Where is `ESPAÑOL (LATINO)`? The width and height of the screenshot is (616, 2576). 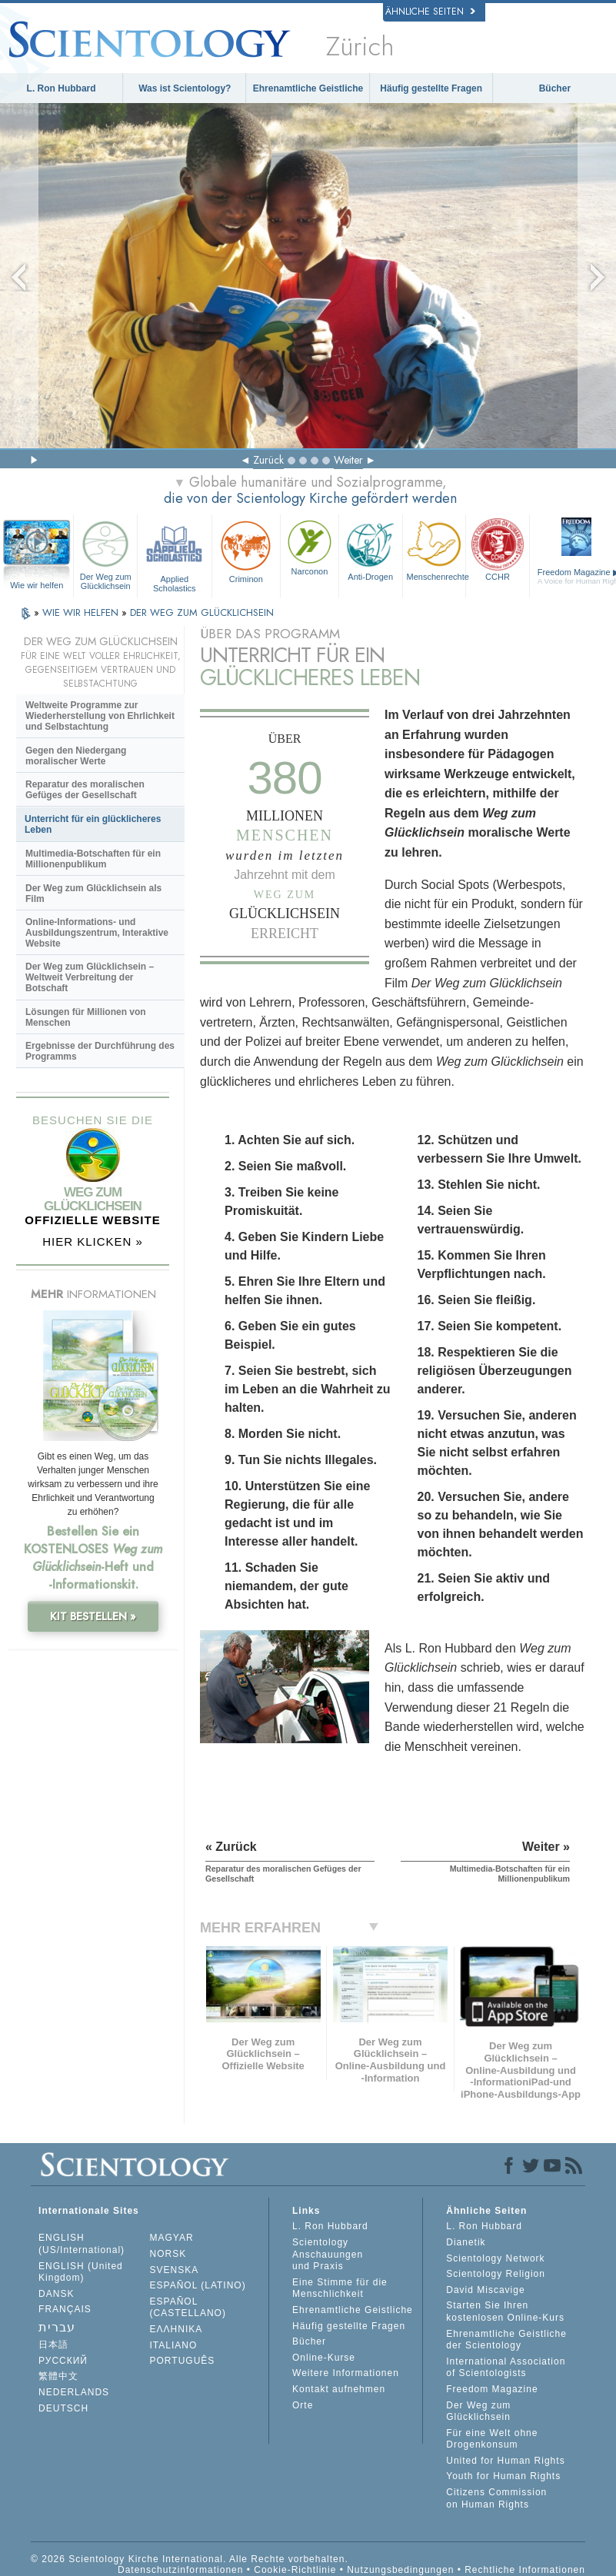
ESPAÑOL (LATINO) is located at coordinates (198, 2285).